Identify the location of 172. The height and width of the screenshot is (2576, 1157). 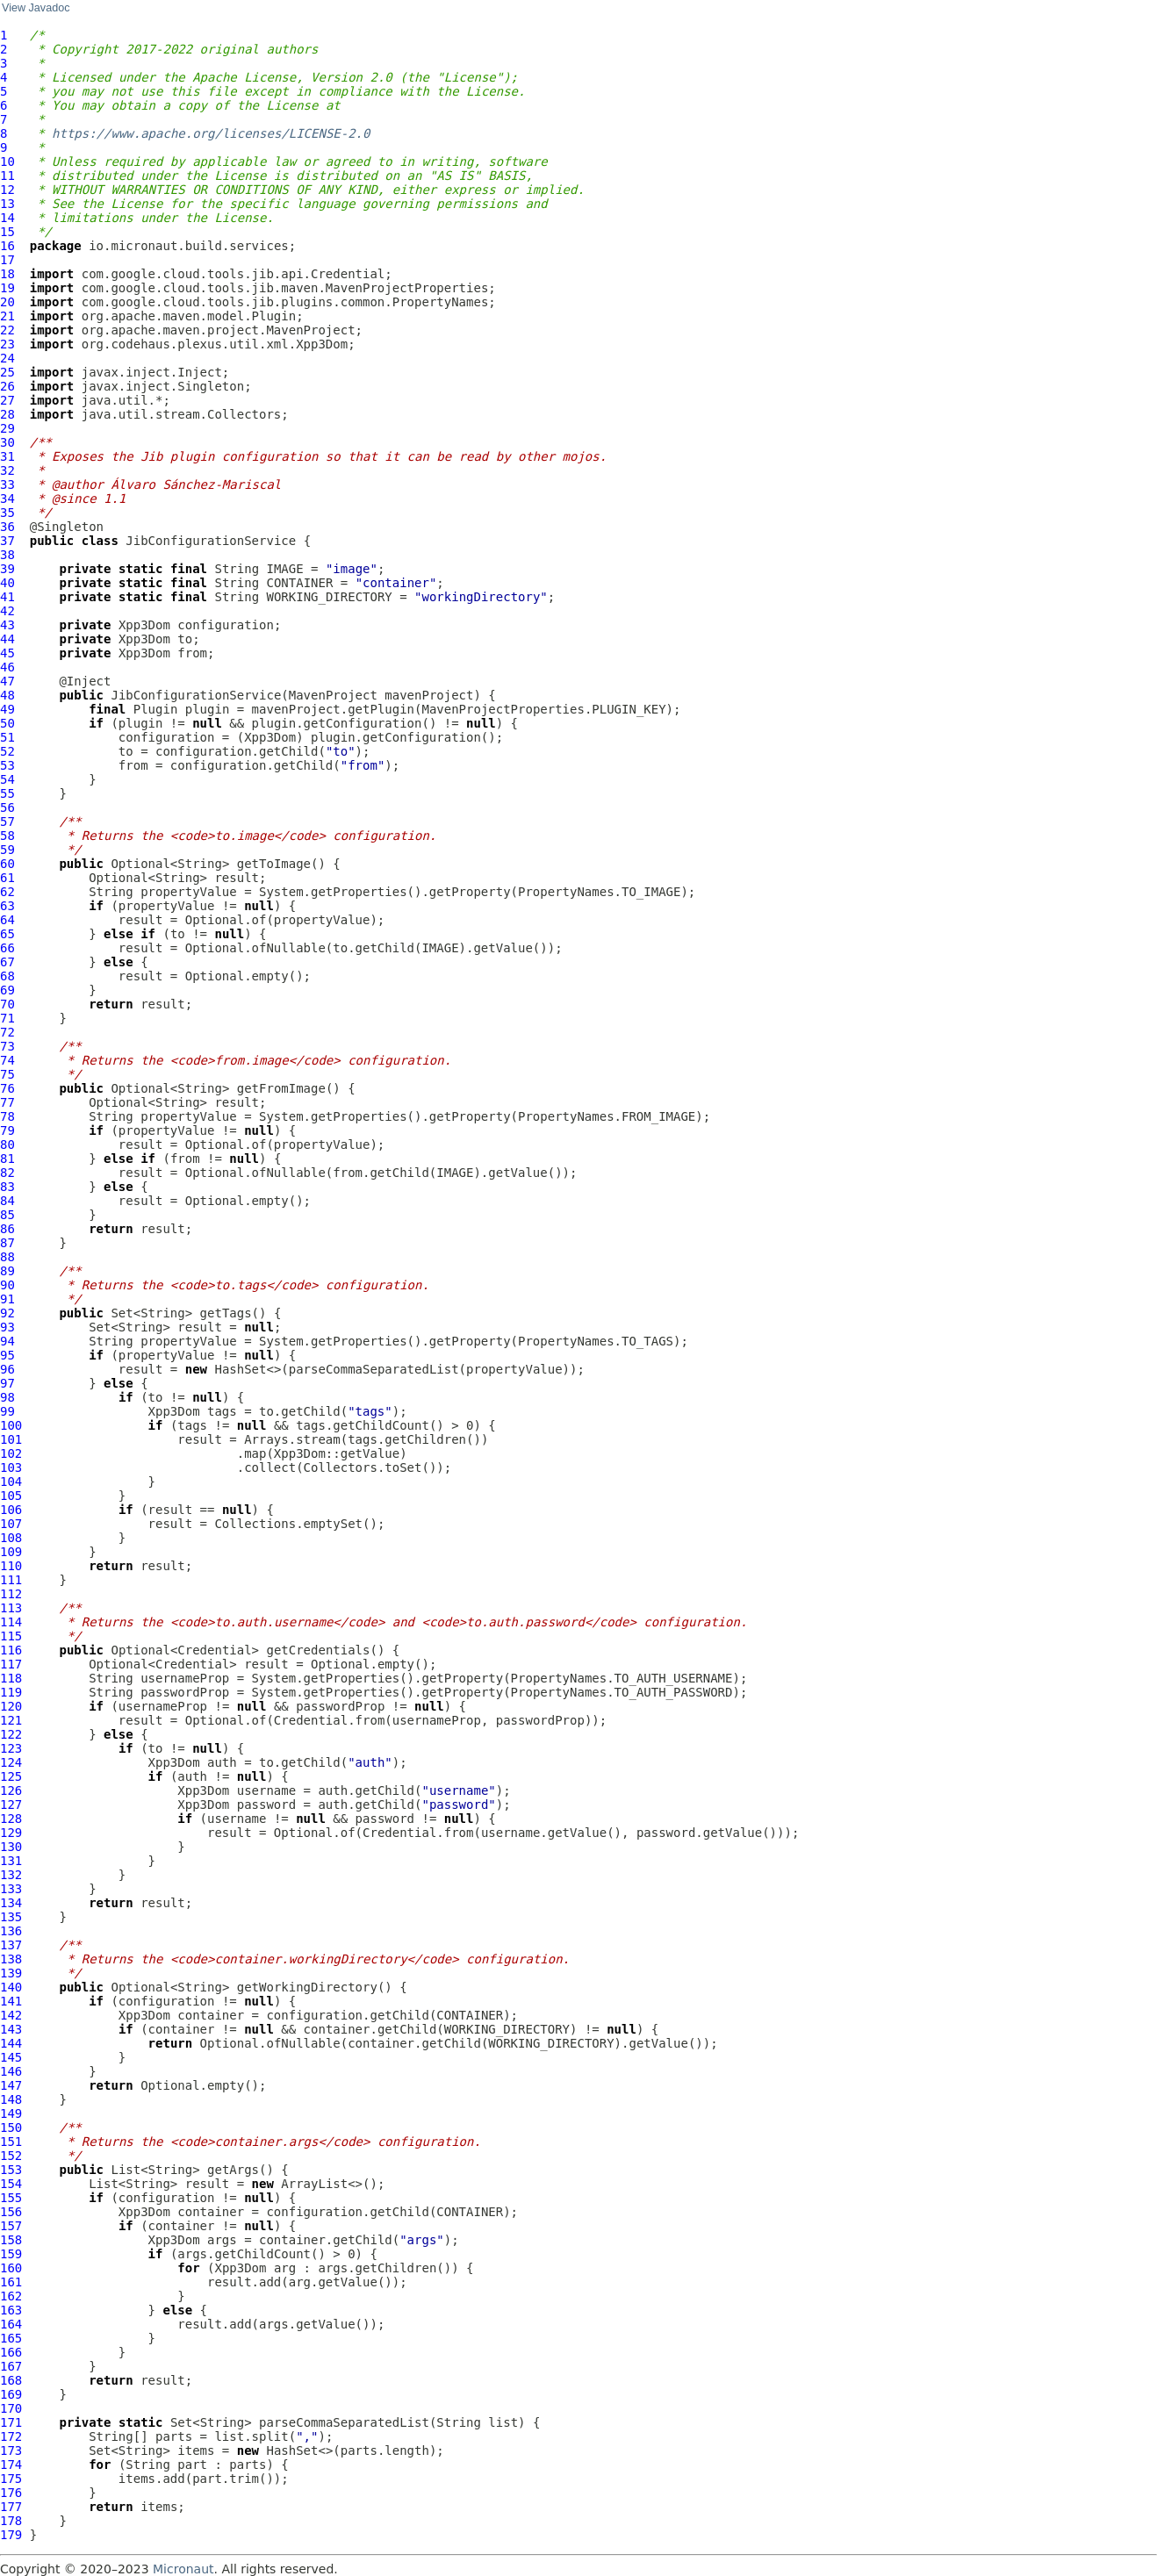
(11, 2436).